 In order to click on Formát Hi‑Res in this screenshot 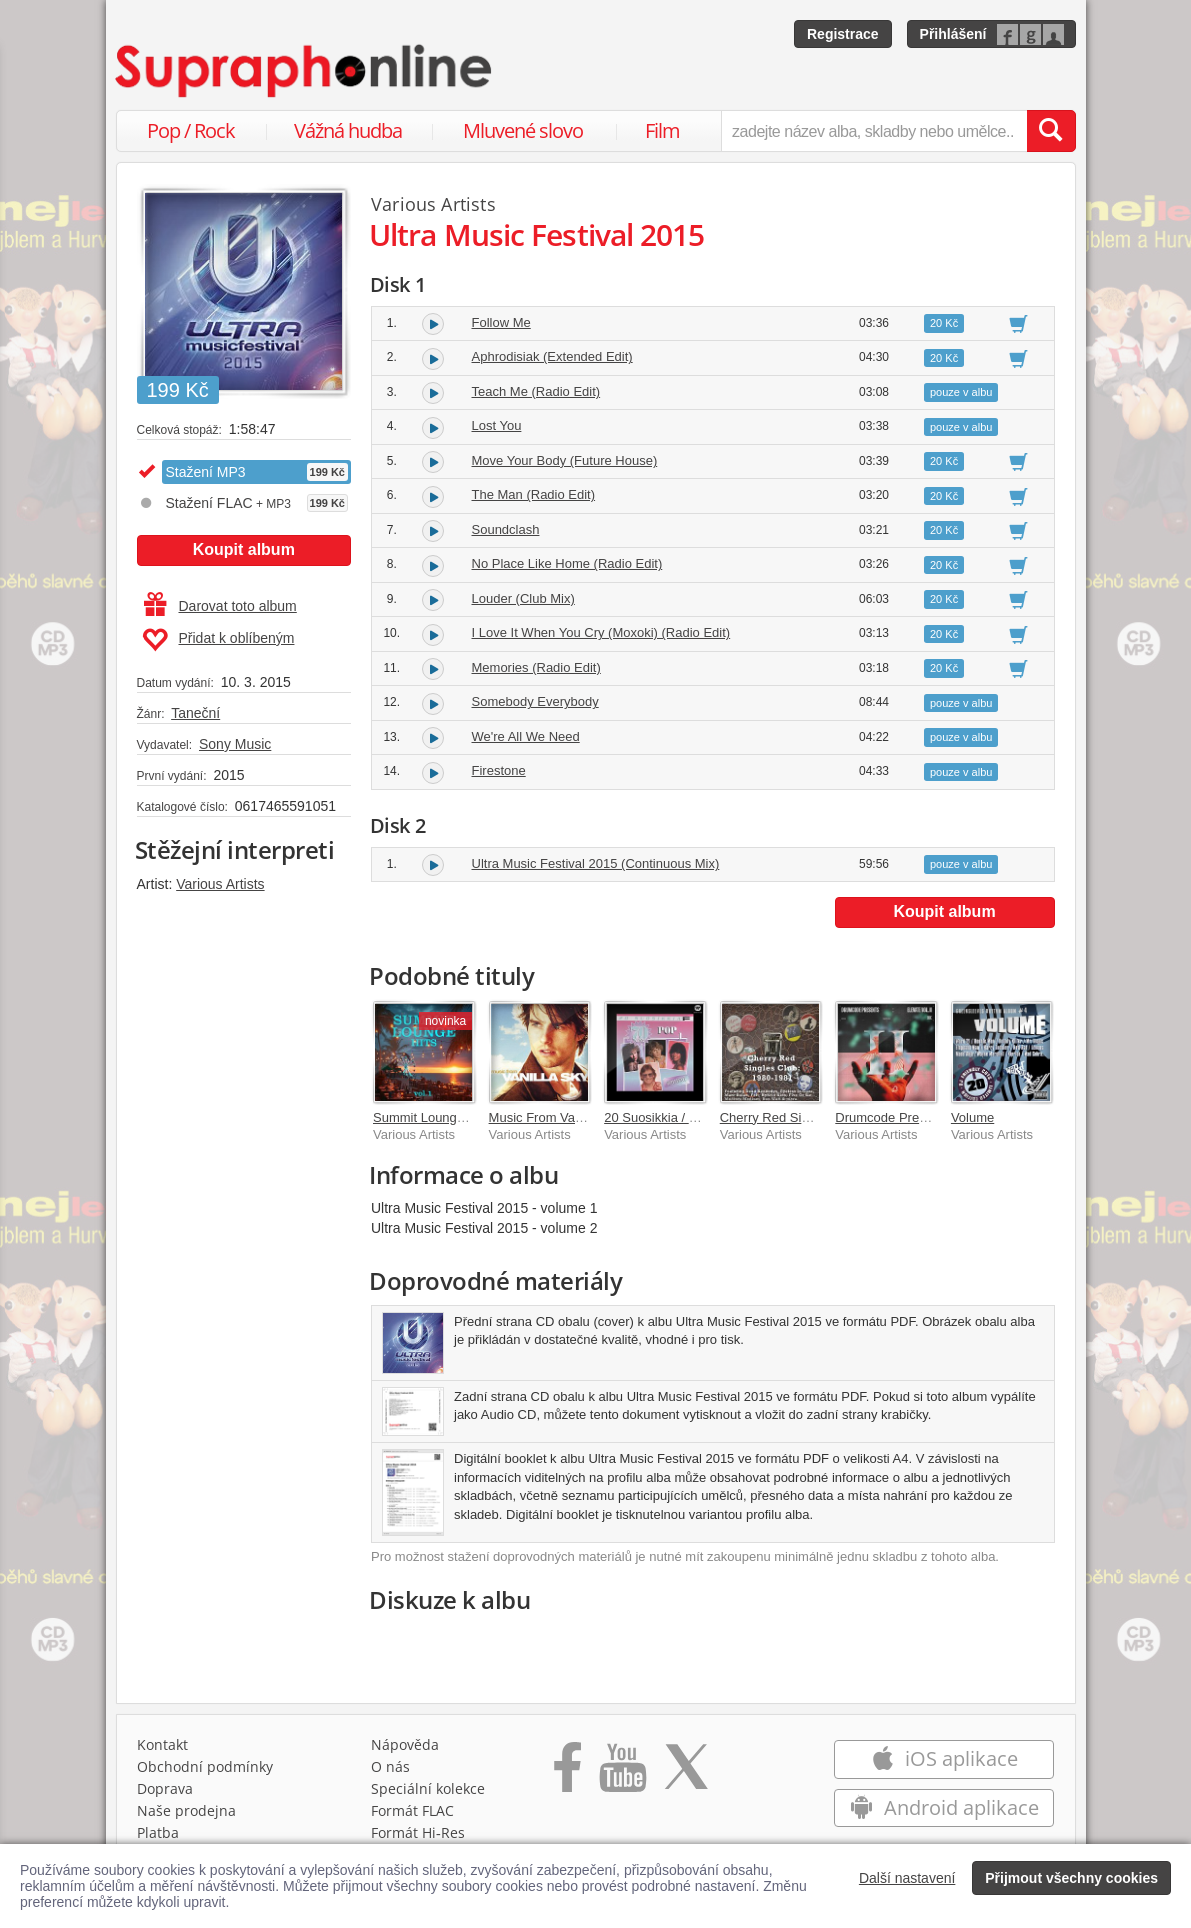, I will do `click(418, 1832)`.